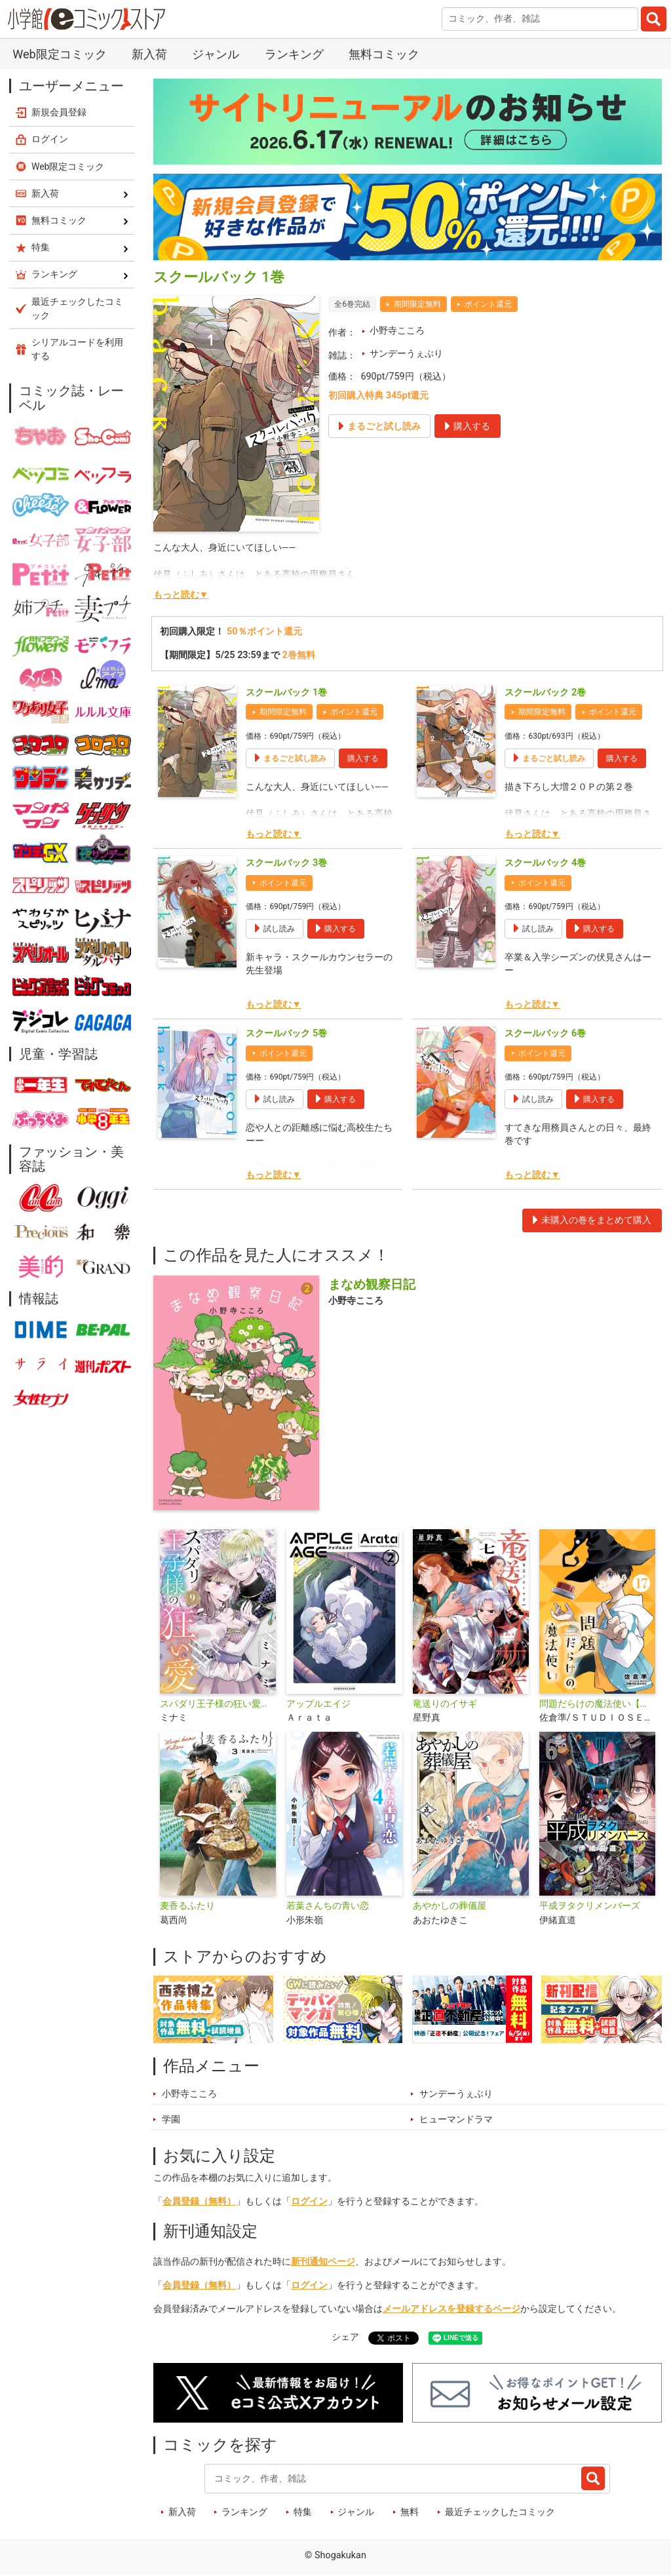  I want to click on 購入する, so click(363, 758).